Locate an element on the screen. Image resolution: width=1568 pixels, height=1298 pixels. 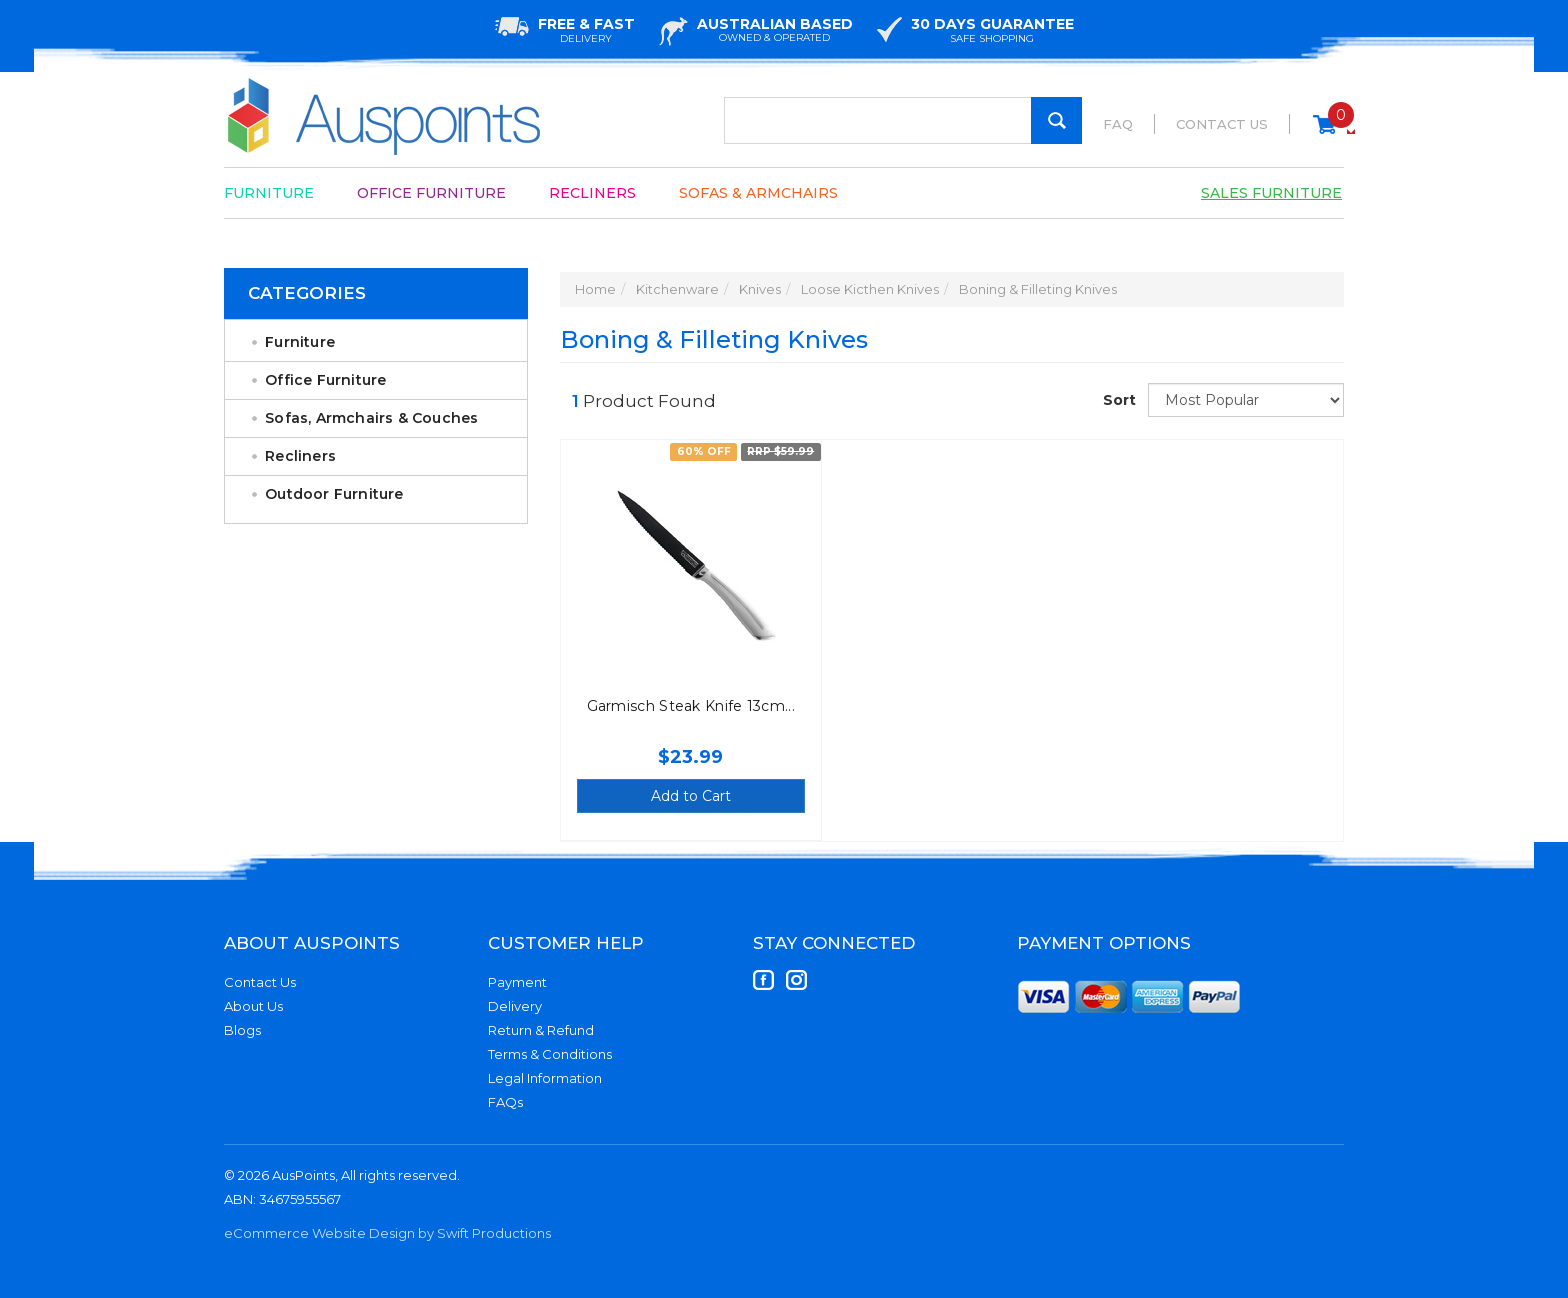
Recliners is located at coordinates (592, 193).